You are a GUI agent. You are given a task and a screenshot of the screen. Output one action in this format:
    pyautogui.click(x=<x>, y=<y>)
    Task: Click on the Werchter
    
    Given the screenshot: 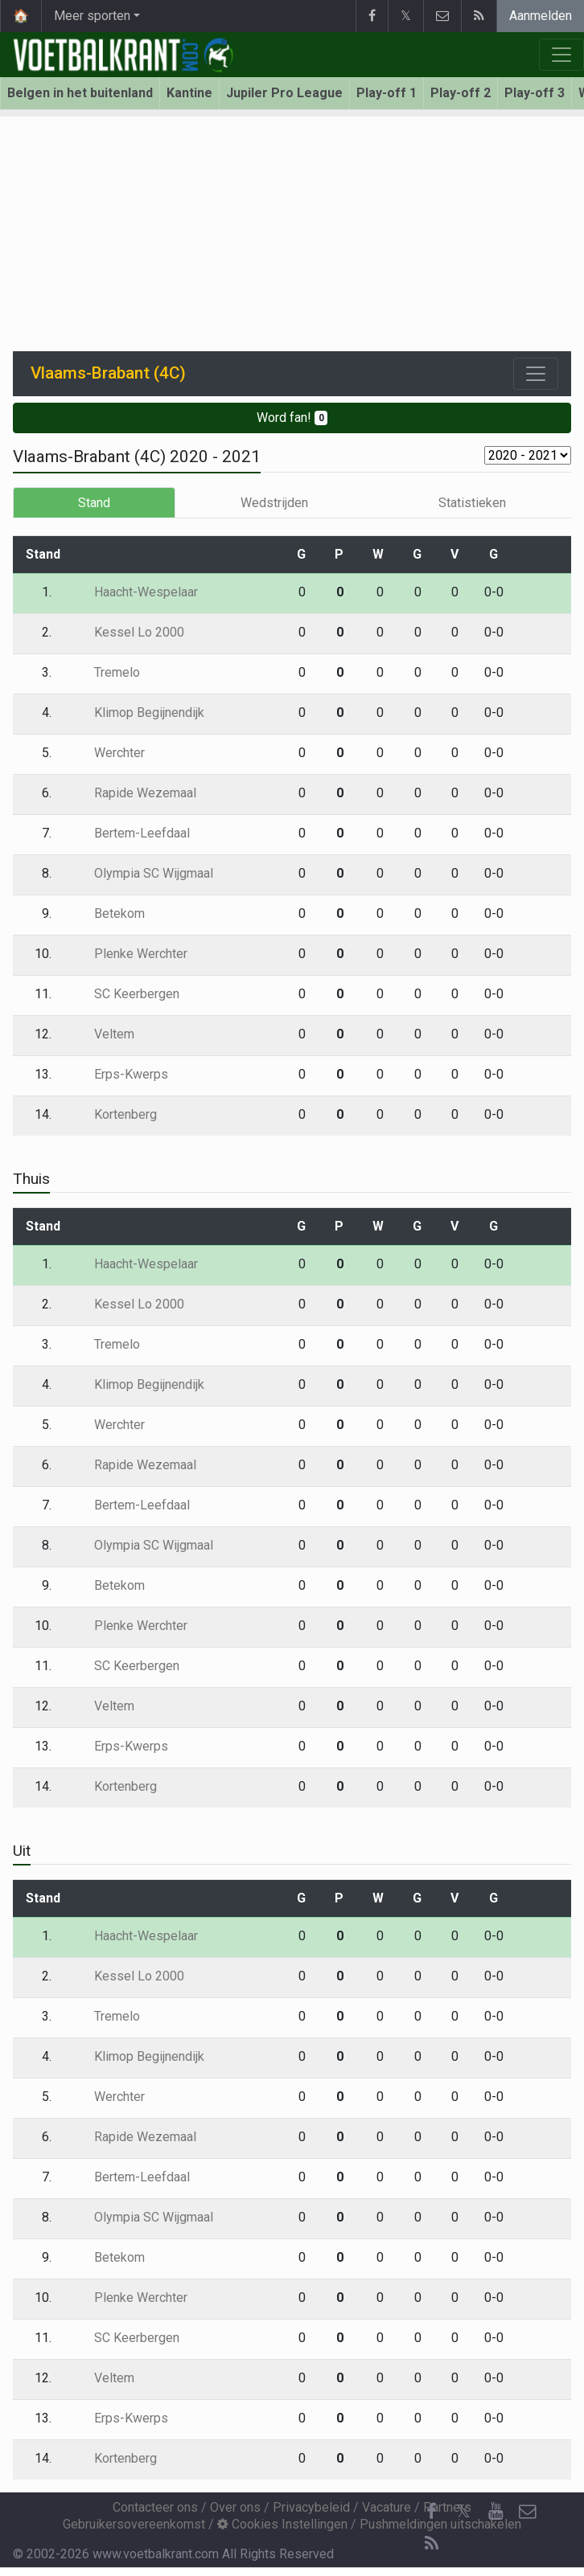 What is the action you would take?
    pyautogui.click(x=108, y=752)
    